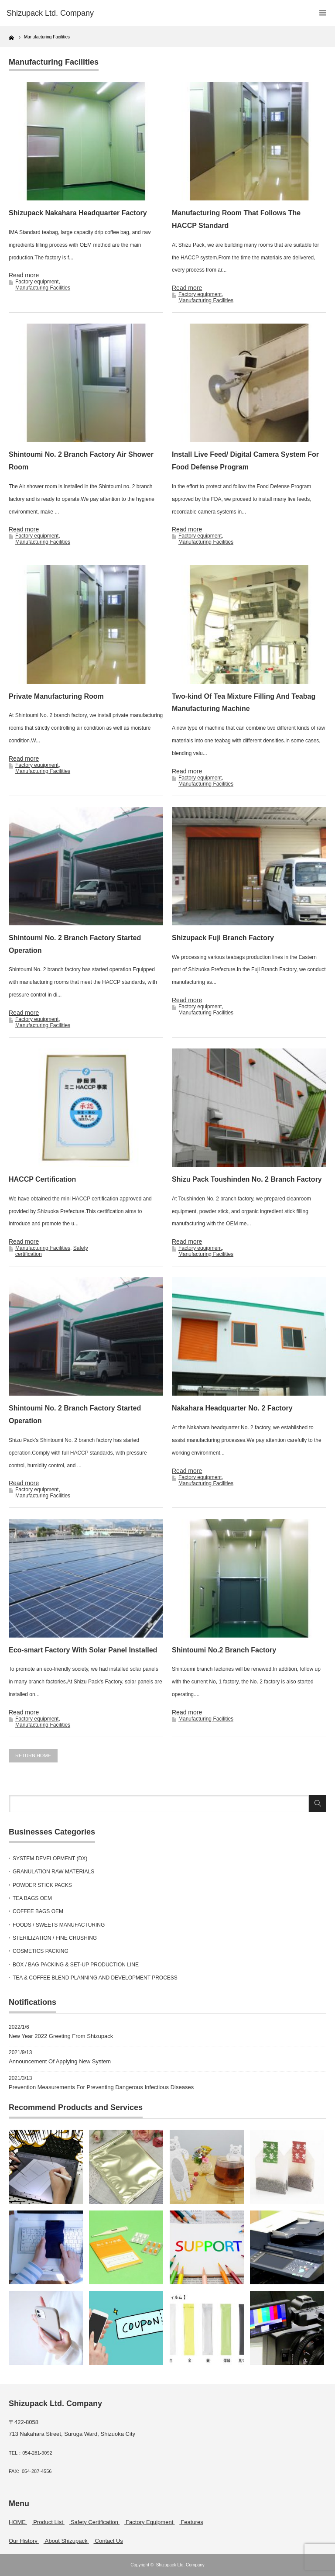 The height and width of the screenshot is (2576, 335). What do you see at coordinates (78, 213) in the screenshot?
I see `Shizupack Nakahara Headquarter Factory` at bounding box center [78, 213].